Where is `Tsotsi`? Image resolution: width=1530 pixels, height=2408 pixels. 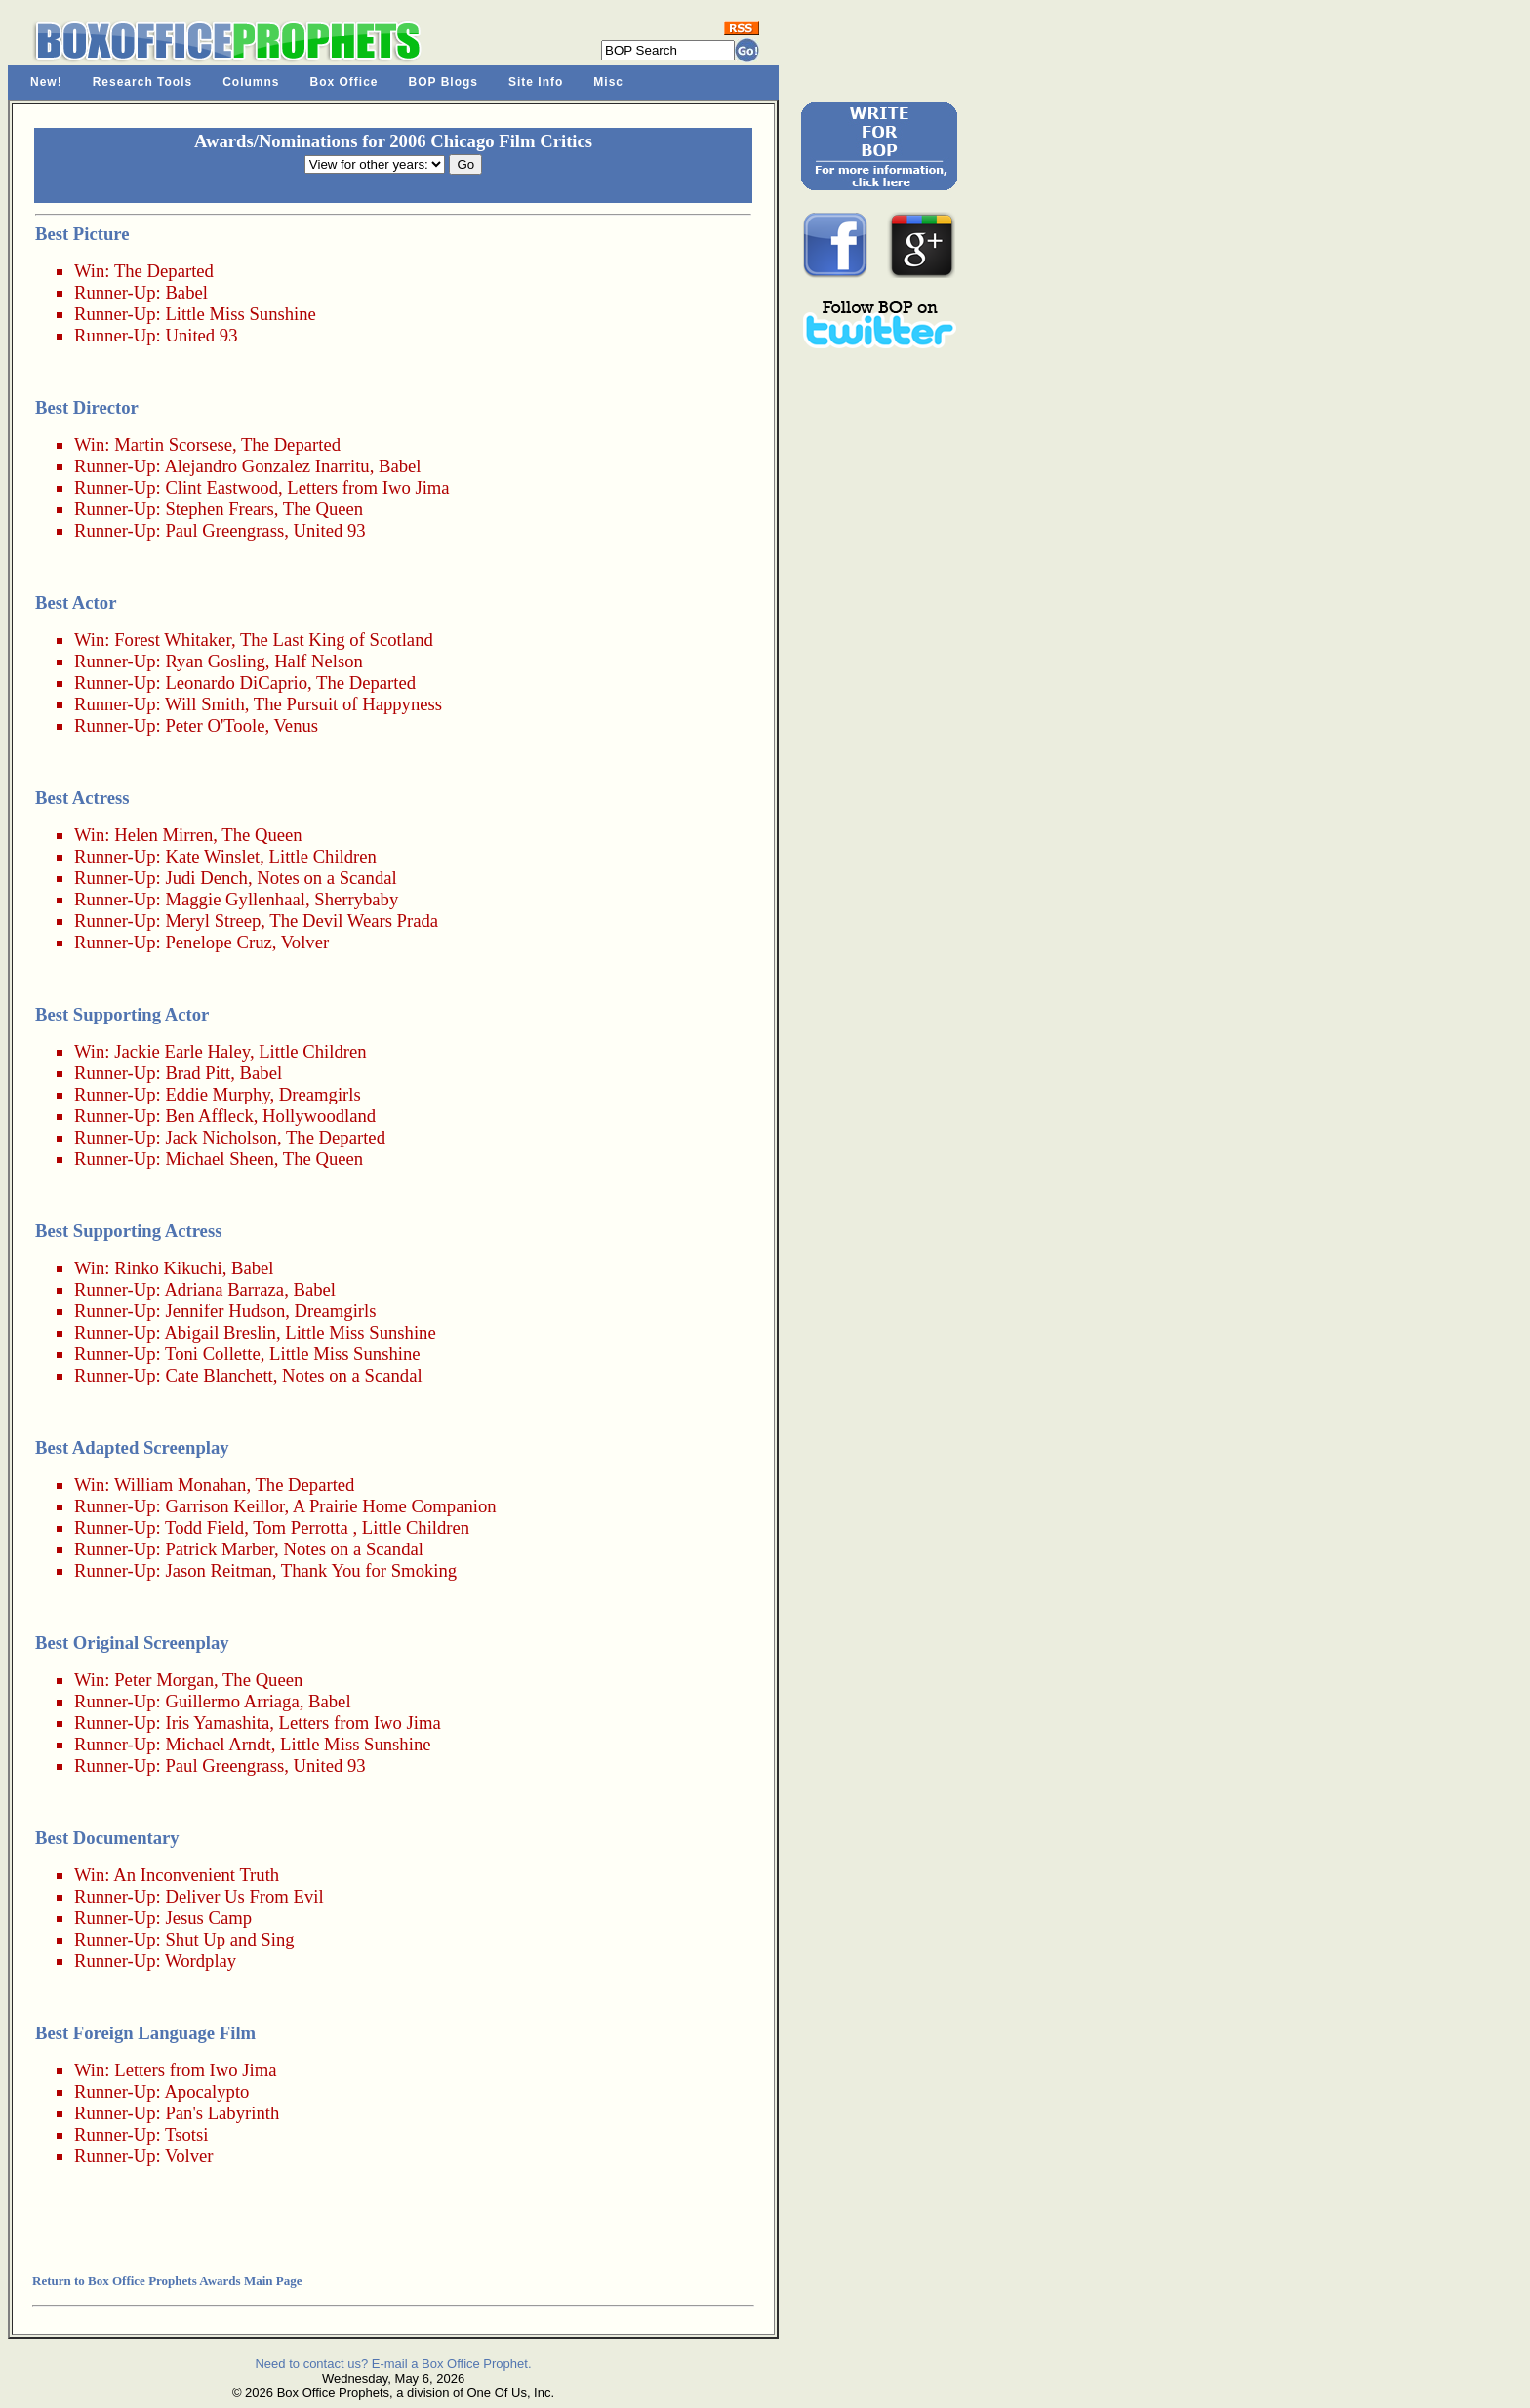 Tsotsi is located at coordinates (186, 2134).